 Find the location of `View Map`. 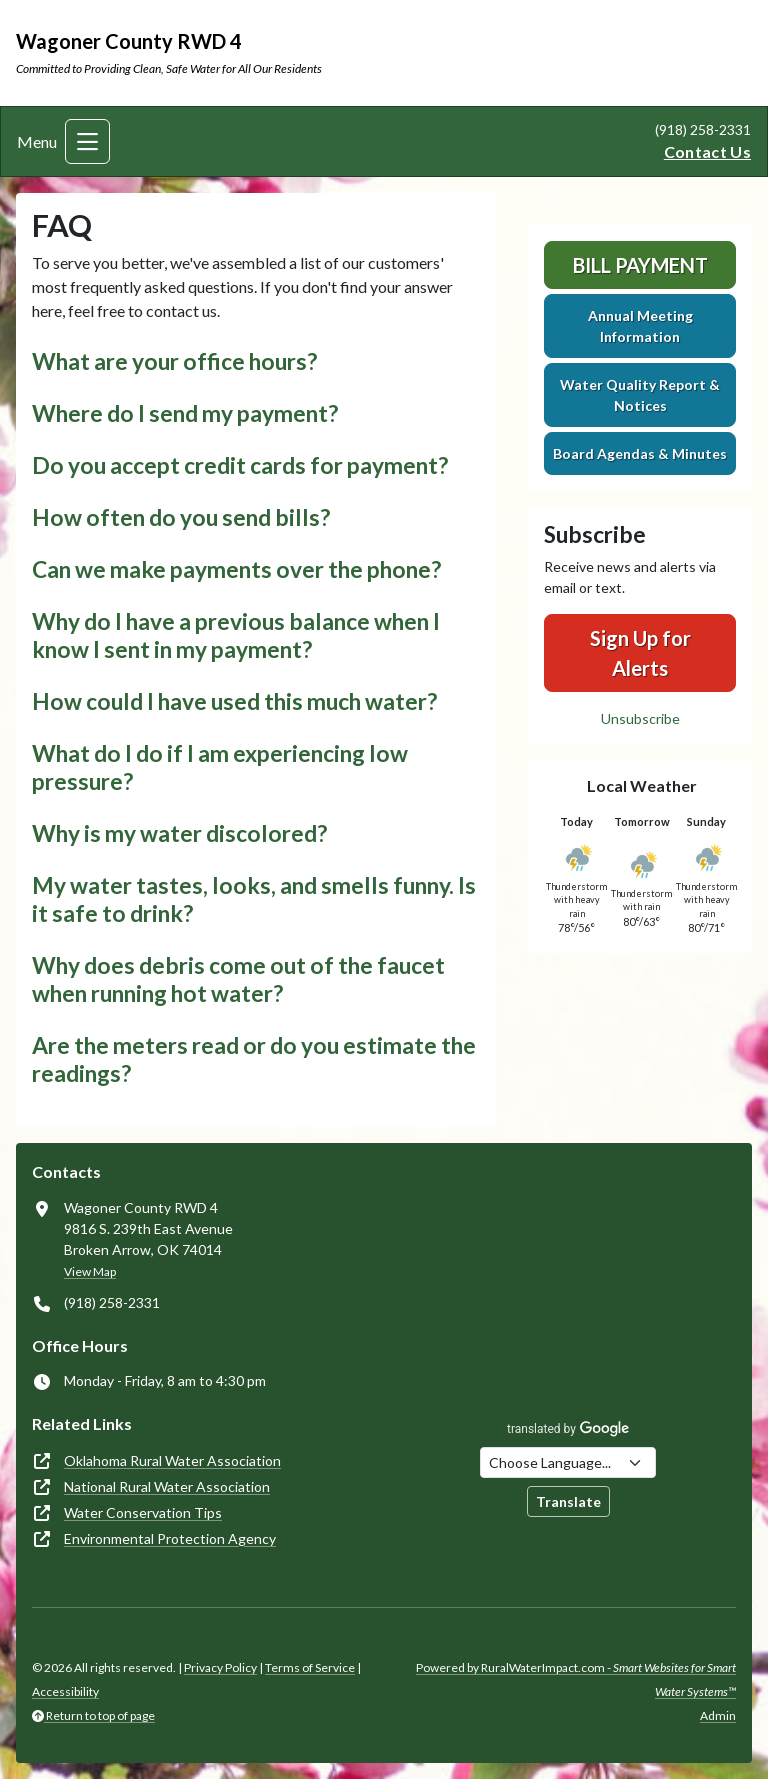

View Map is located at coordinates (90, 1271).